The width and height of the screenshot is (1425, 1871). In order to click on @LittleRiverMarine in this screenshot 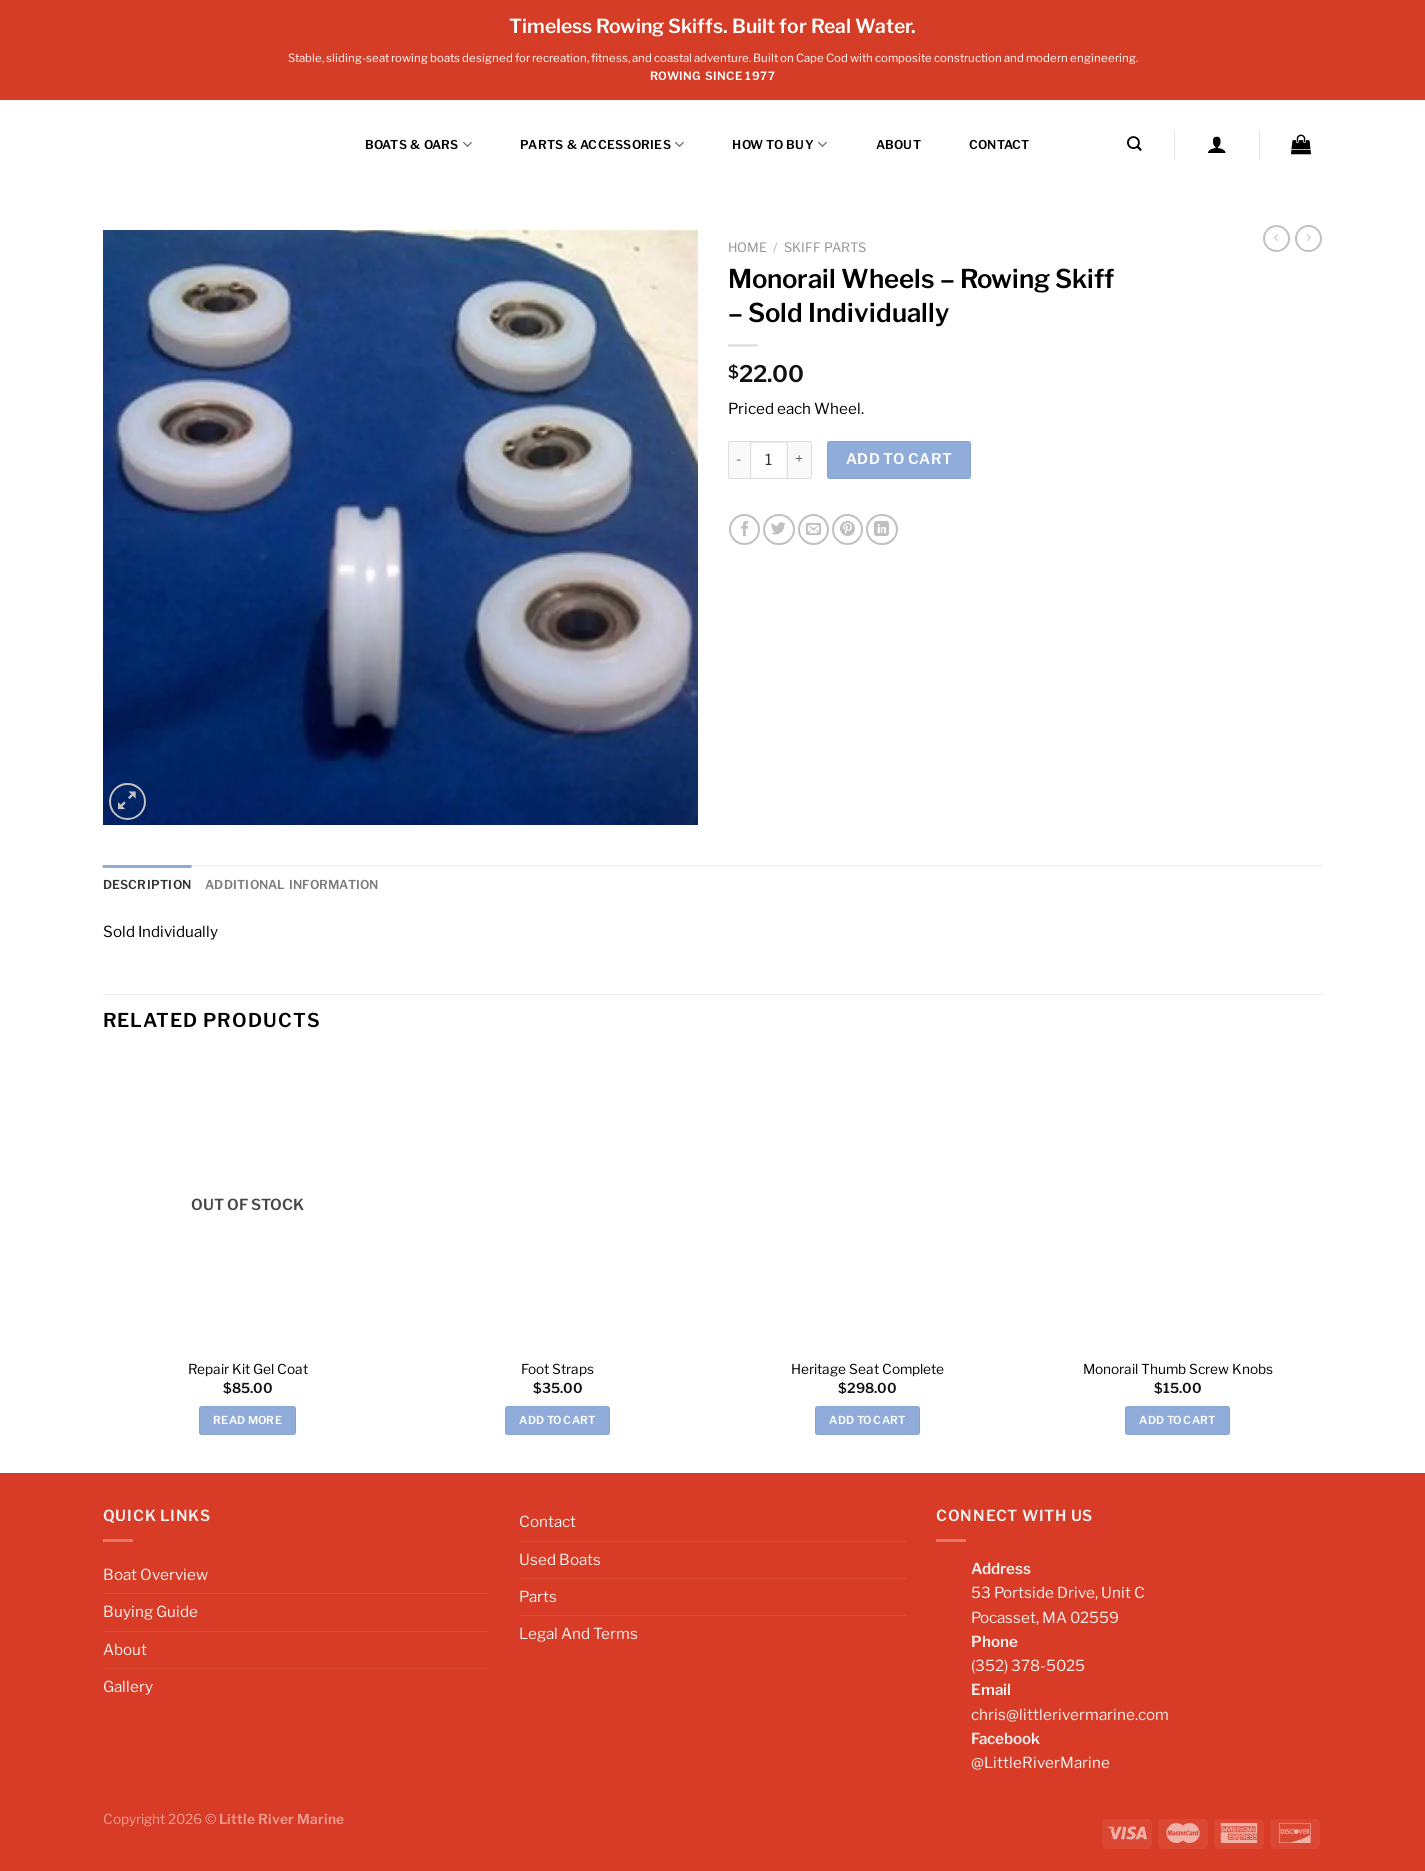, I will do `click(1040, 1762)`.